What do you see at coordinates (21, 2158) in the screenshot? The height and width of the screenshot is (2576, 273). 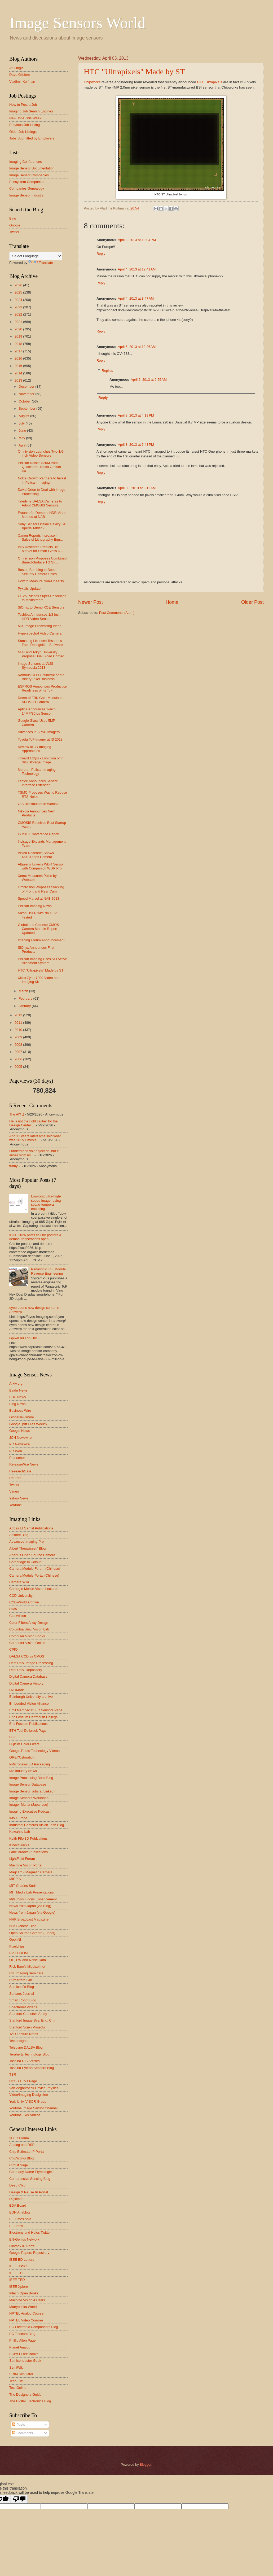 I see `ChipWorks Blog` at bounding box center [21, 2158].